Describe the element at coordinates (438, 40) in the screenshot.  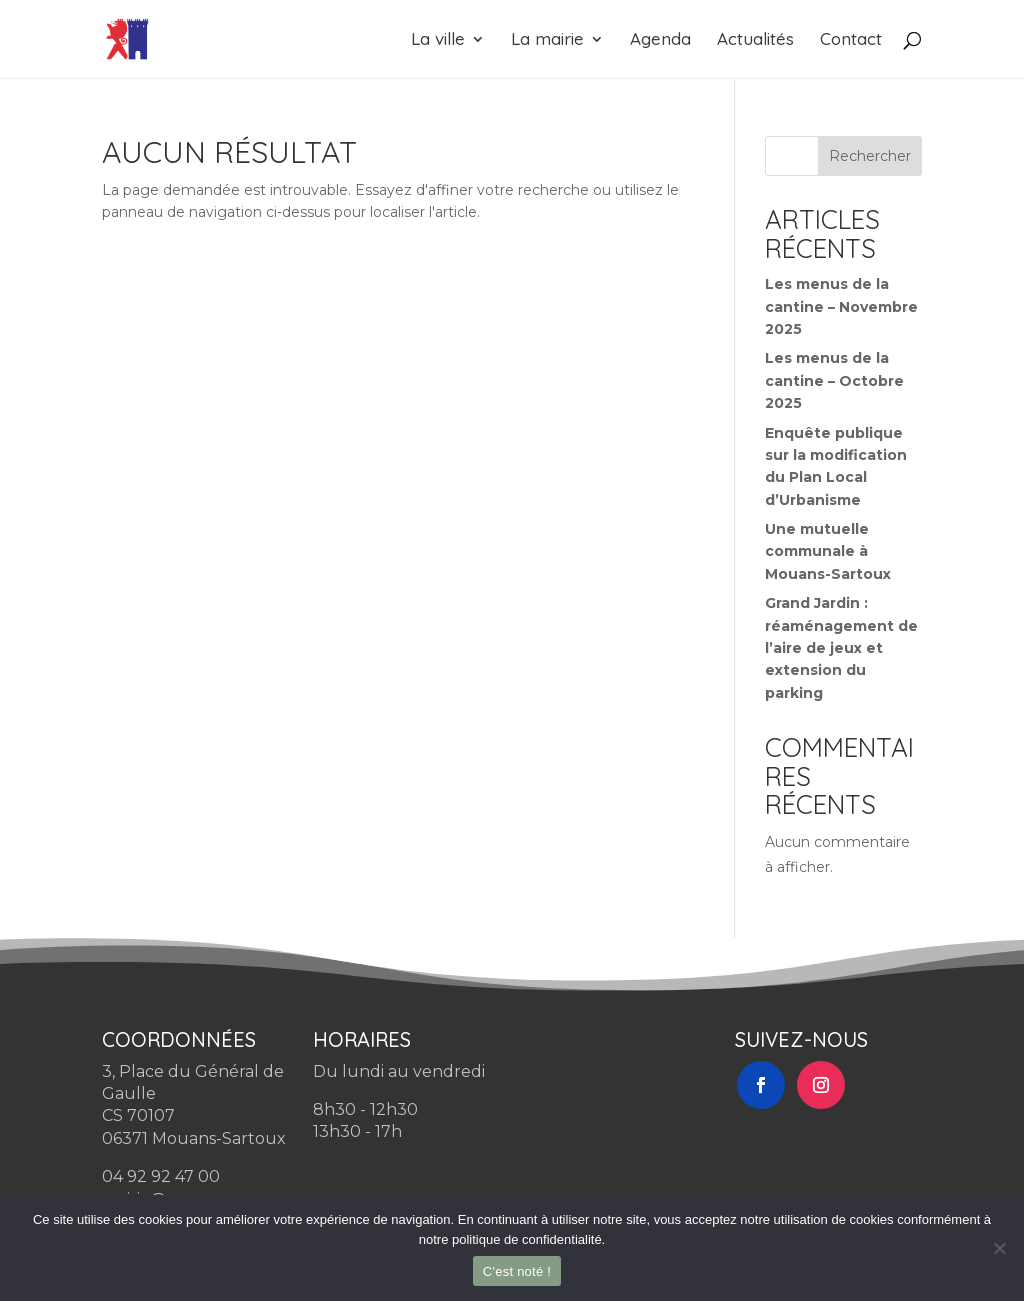
I see `La ville` at that location.